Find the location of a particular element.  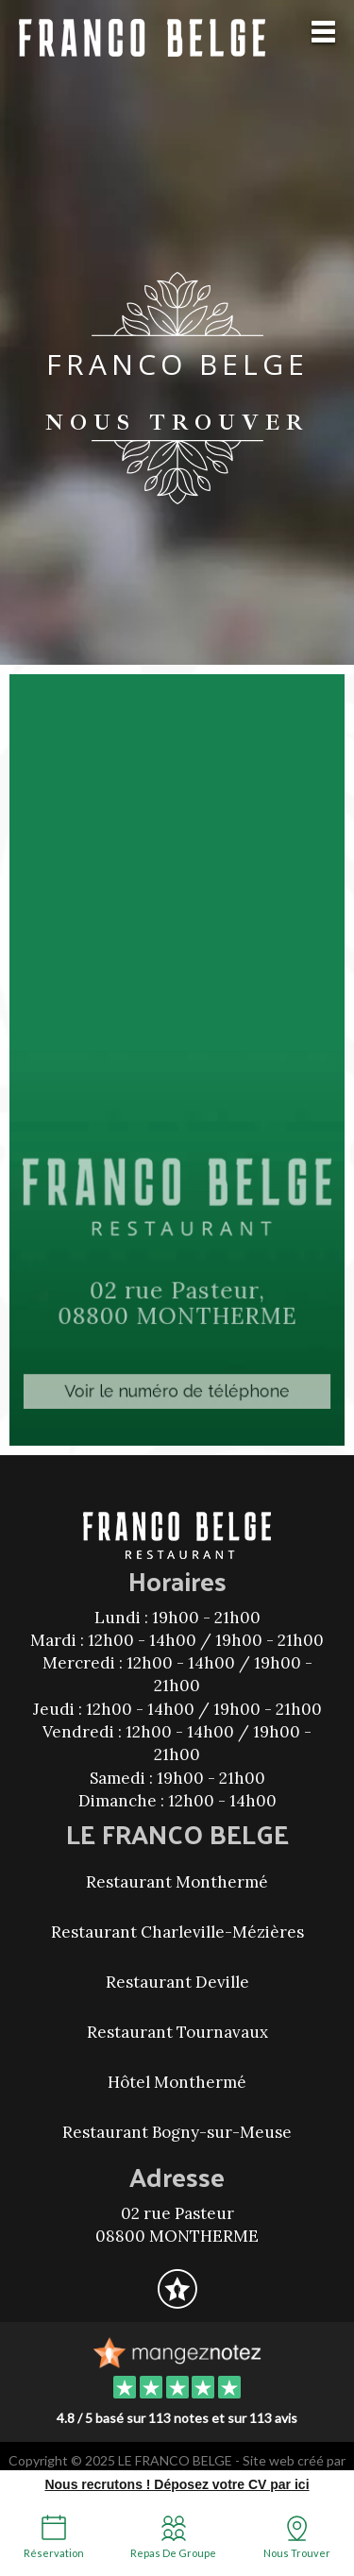

Restaurant Tournavaux is located at coordinates (177, 2032).